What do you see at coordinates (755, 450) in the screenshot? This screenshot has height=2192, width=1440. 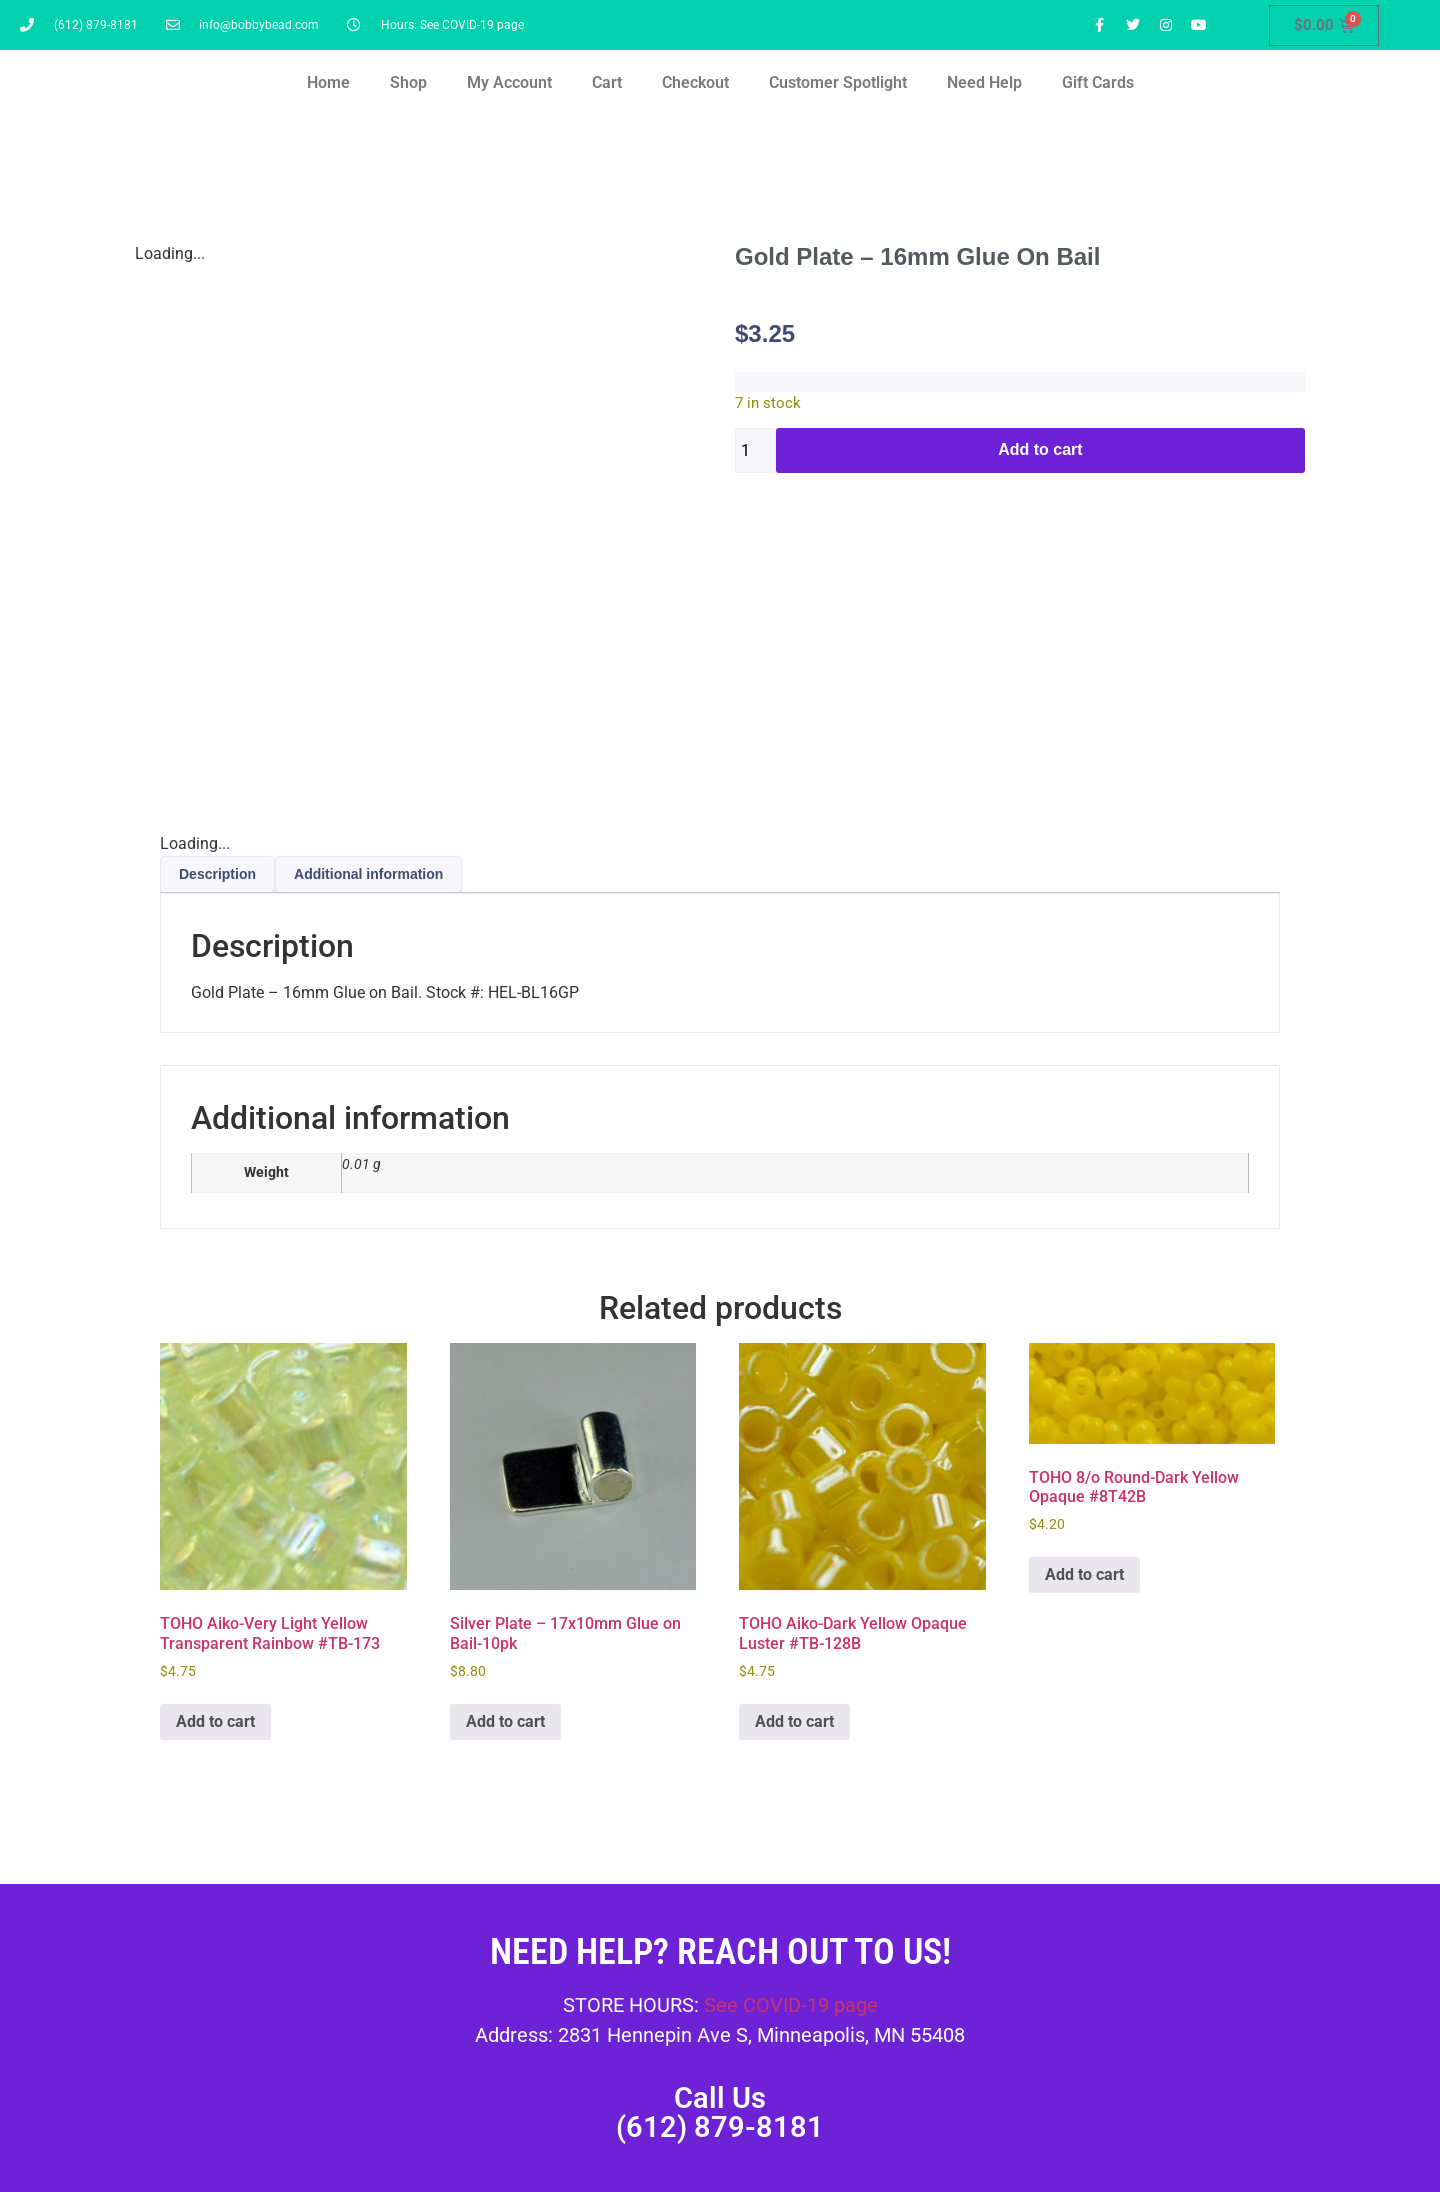 I see `[Product quantity]` at bounding box center [755, 450].